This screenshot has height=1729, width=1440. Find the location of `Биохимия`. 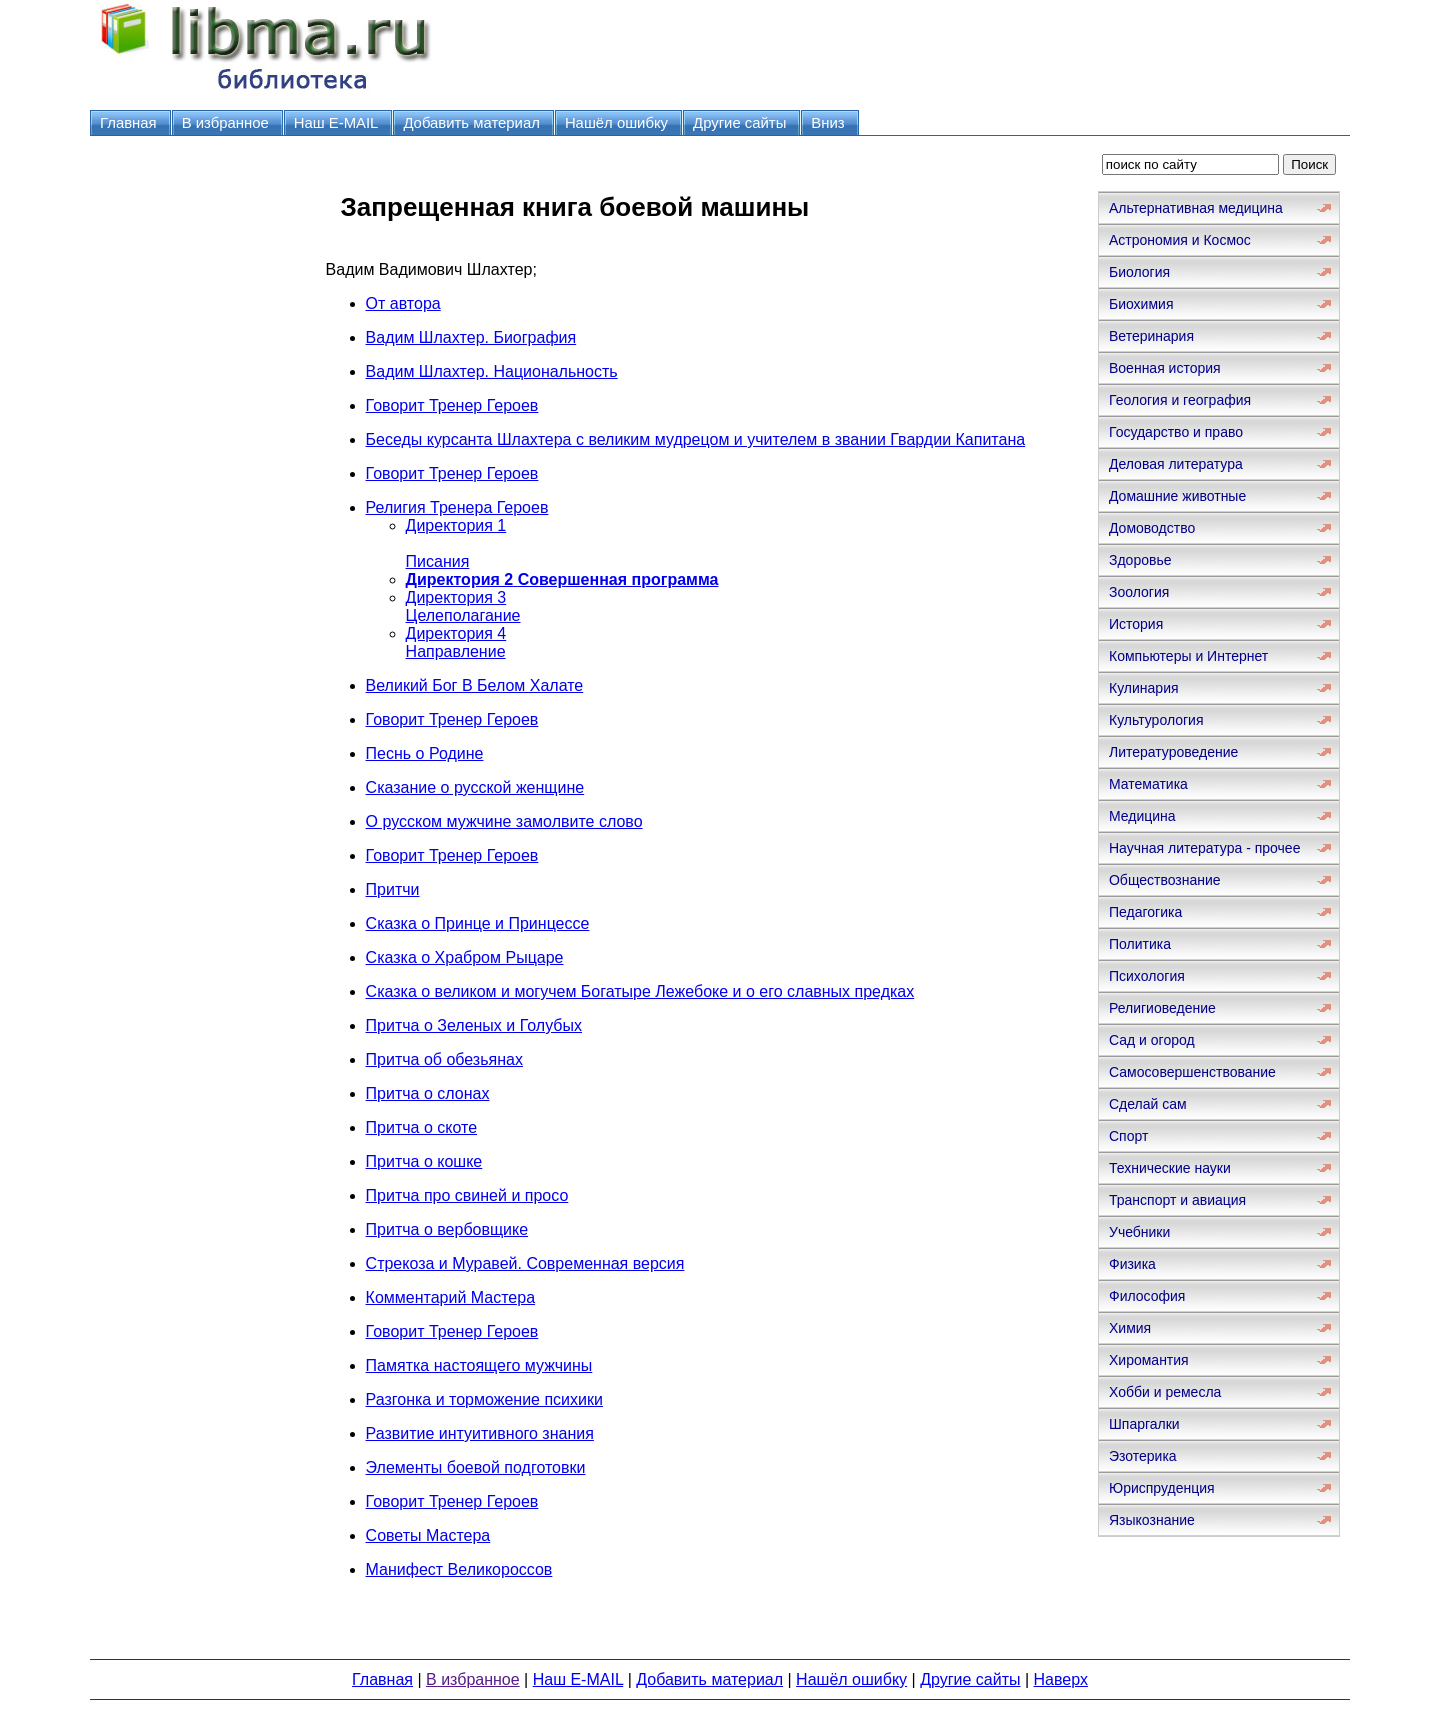

Биохимия is located at coordinates (1141, 304).